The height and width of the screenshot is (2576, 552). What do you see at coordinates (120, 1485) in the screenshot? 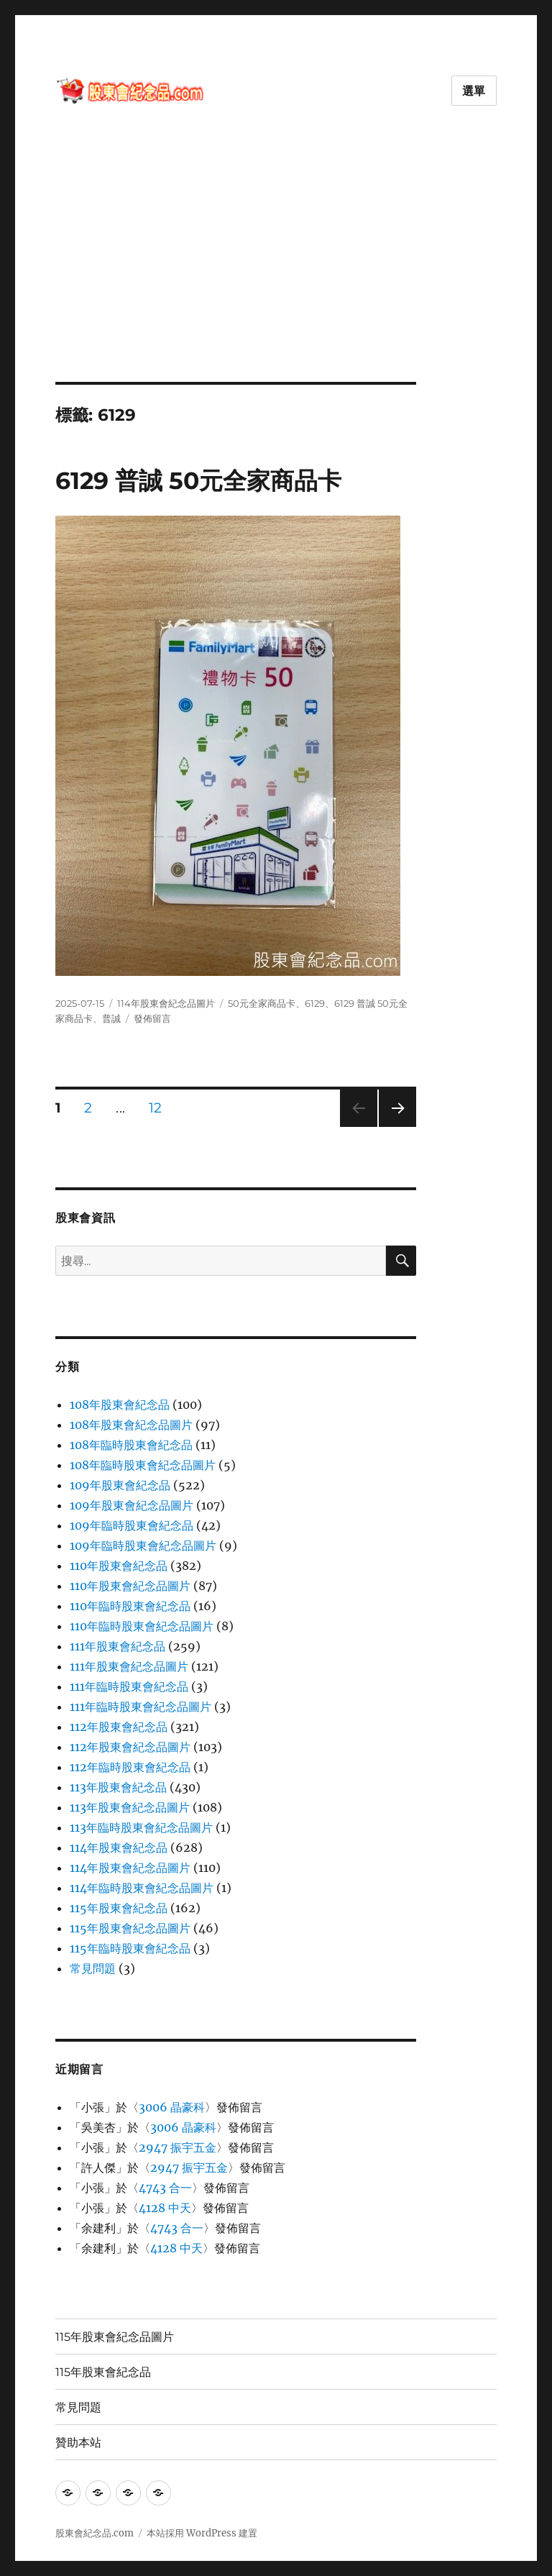
I see `109年股東會紀念品` at bounding box center [120, 1485].